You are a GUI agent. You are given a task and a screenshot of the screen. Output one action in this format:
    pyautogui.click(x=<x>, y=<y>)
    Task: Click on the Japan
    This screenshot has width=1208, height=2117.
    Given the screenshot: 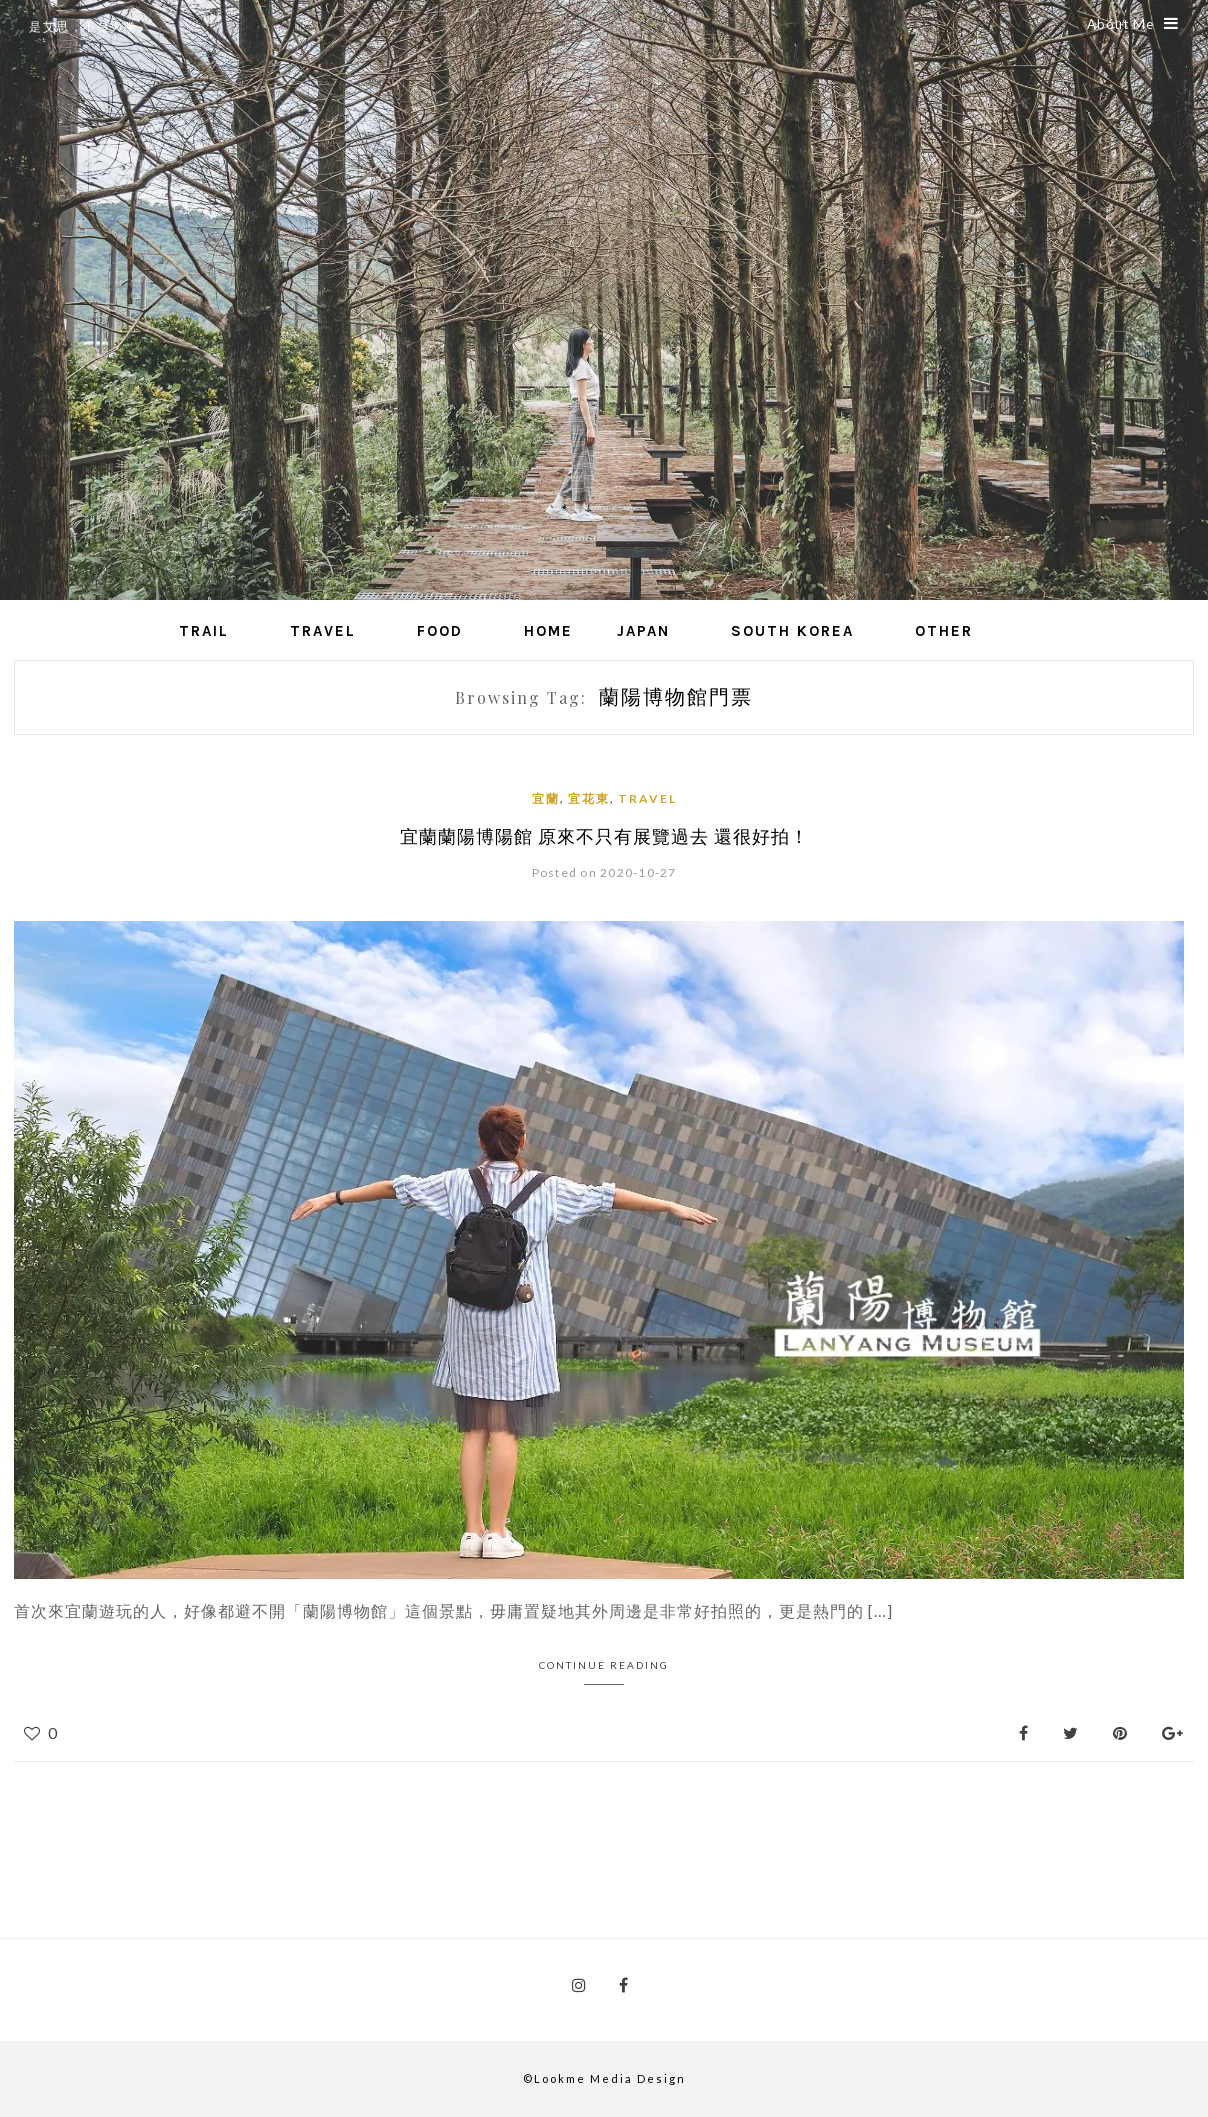 What is the action you would take?
    pyautogui.click(x=643, y=631)
    